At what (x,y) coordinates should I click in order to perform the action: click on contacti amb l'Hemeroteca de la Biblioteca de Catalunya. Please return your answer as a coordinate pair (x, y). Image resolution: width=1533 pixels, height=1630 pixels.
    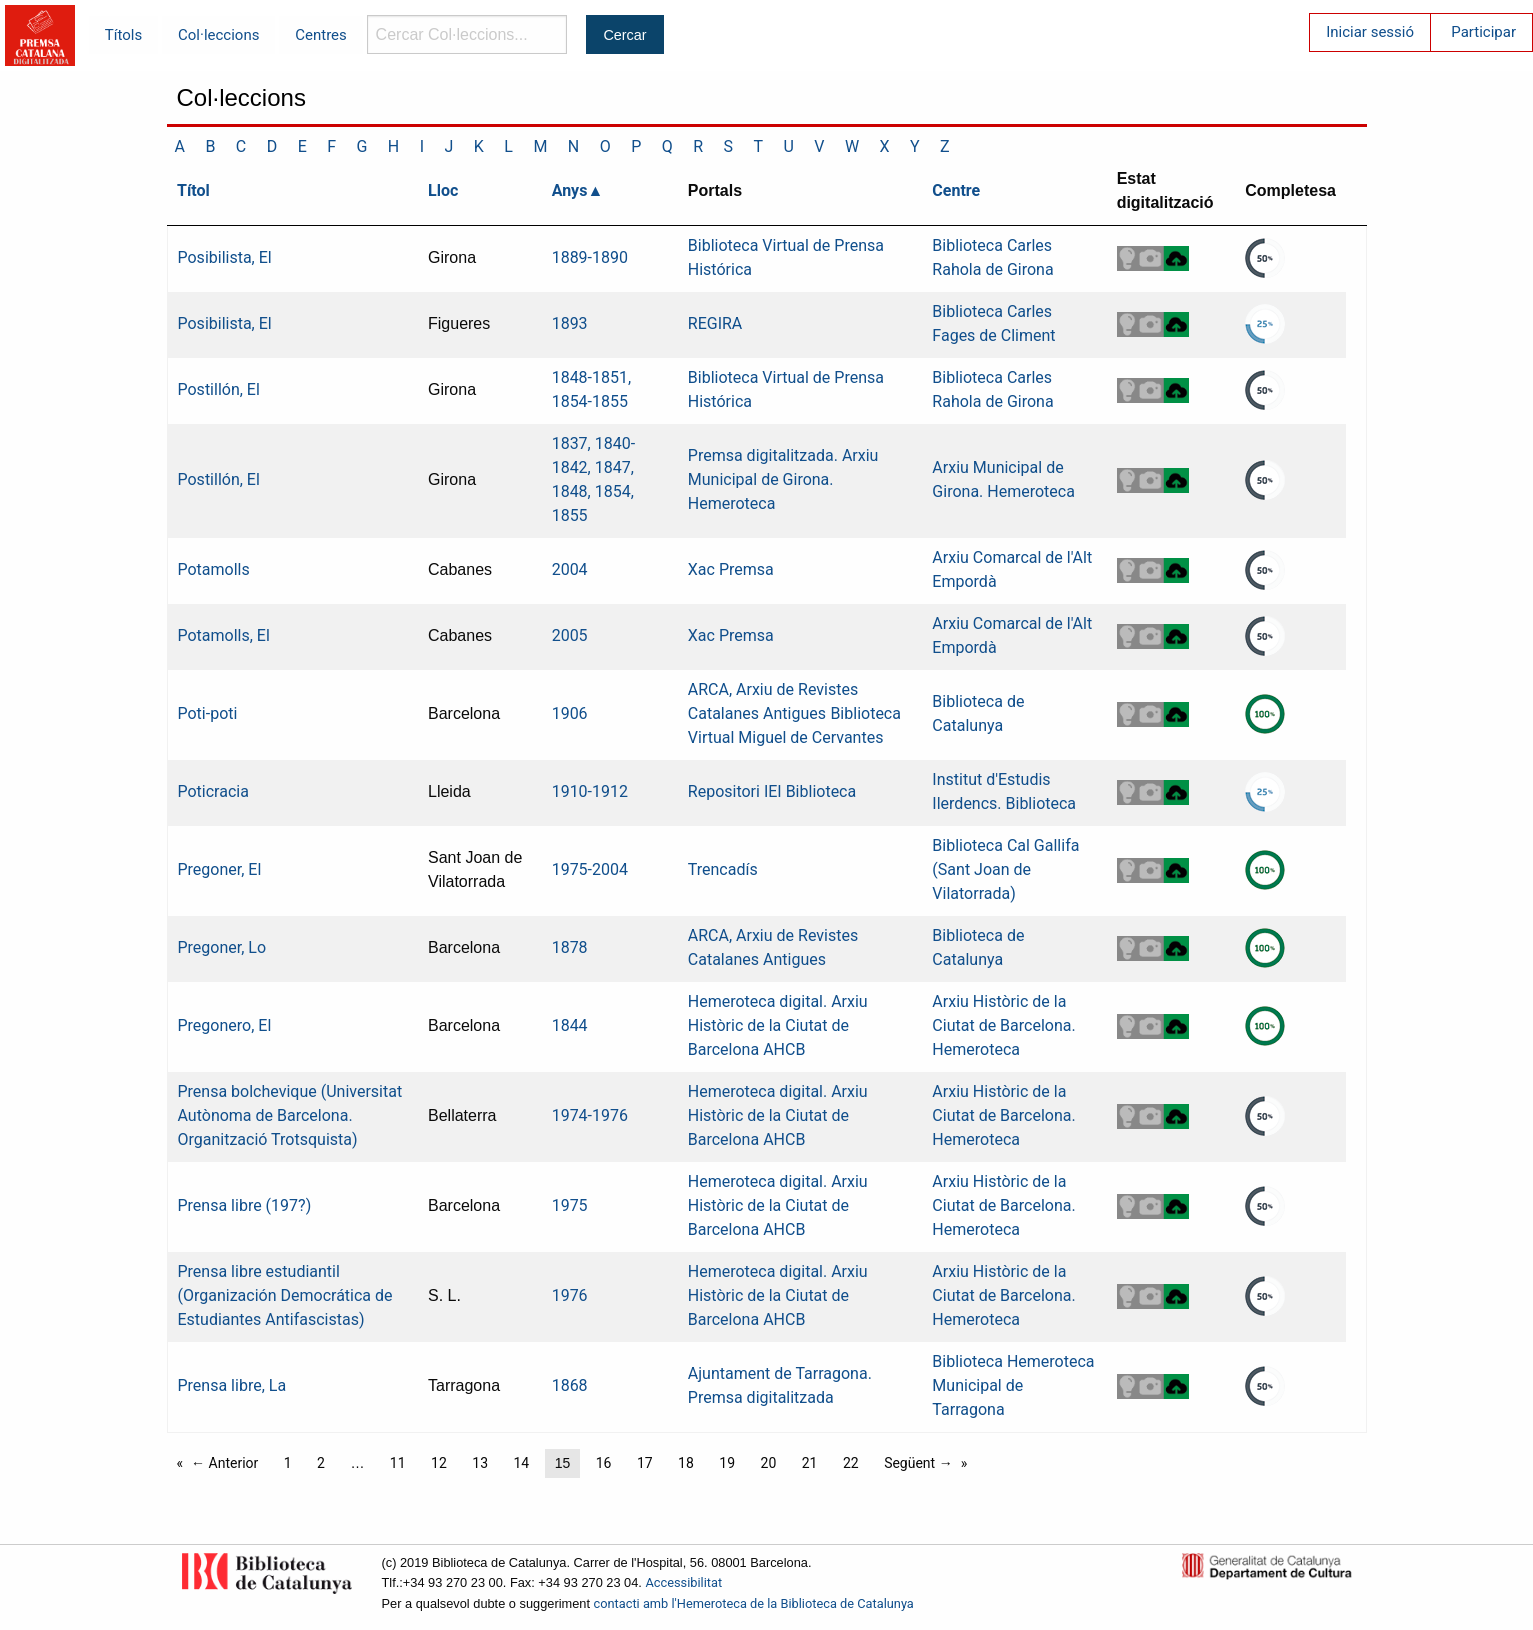
    Looking at the image, I should click on (754, 1603).